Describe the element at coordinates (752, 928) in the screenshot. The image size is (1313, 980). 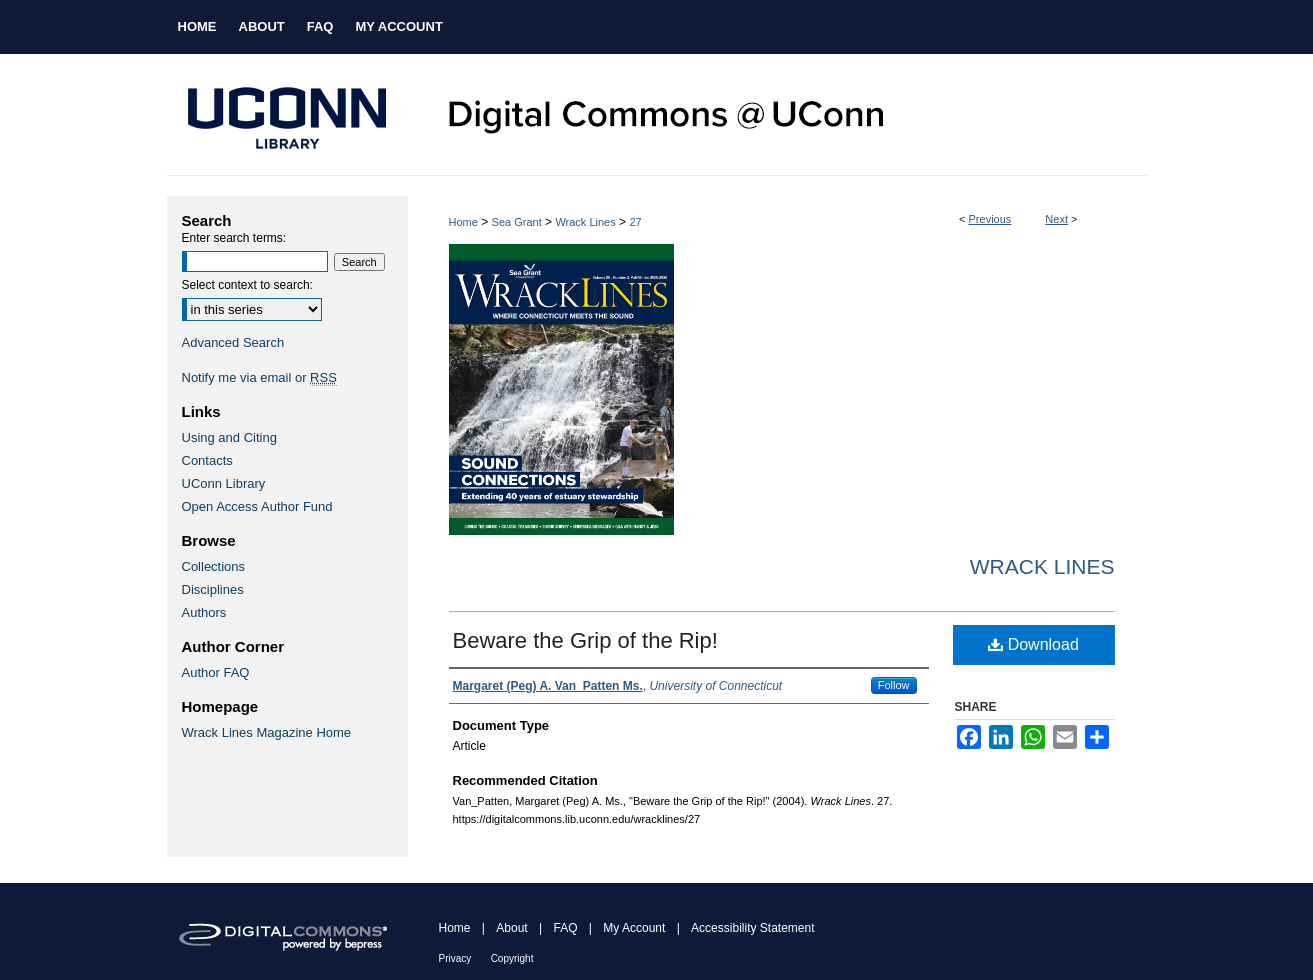
I see `Accessibility Statement` at that location.